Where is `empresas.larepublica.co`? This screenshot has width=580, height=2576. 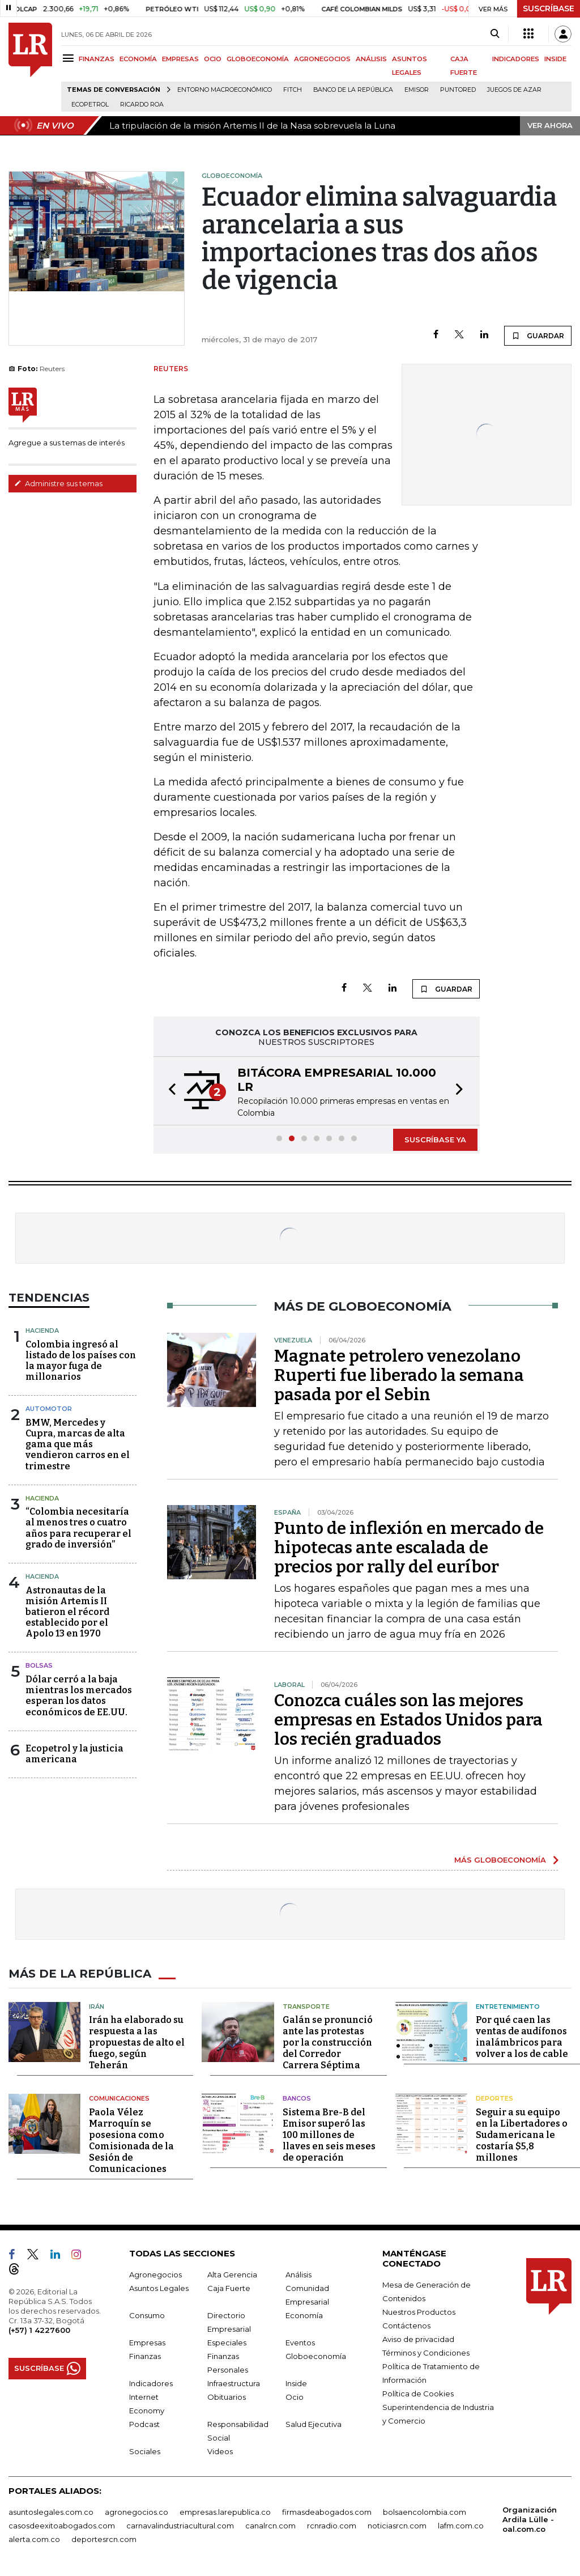 empresas.larepublica.co is located at coordinates (225, 2512).